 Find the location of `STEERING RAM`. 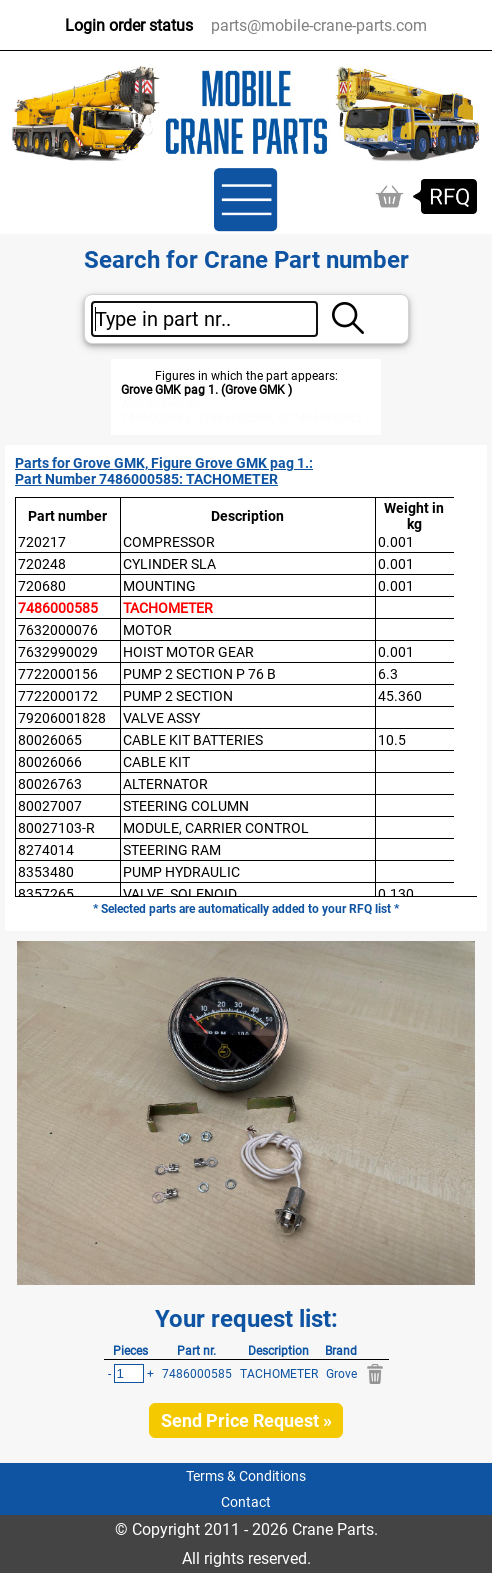

STEERING RAM is located at coordinates (172, 850).